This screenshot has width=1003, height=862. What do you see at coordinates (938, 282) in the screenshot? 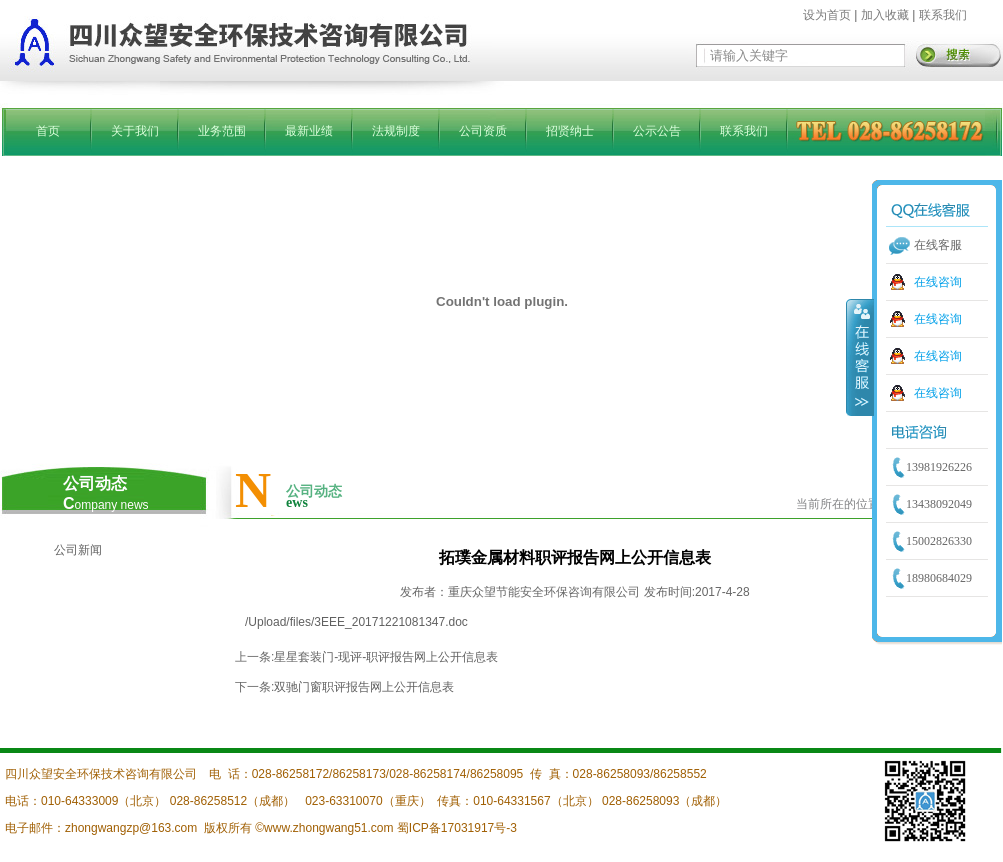
I see `在线咨询` at bounding box center [938, 282].